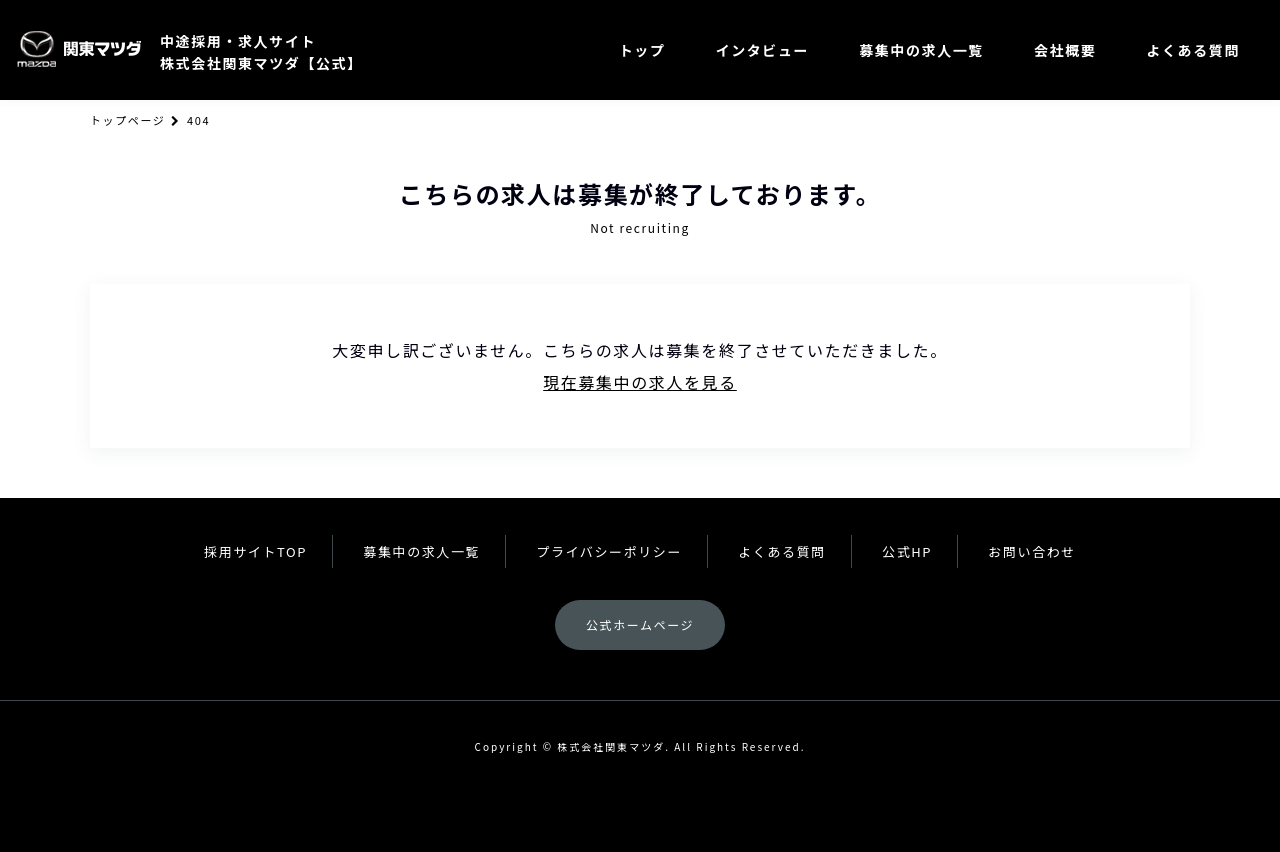  What do you see at coordinates (640, 624) in the screenshot?
I see `公式ホームページ` at bounding box center [640, 624].